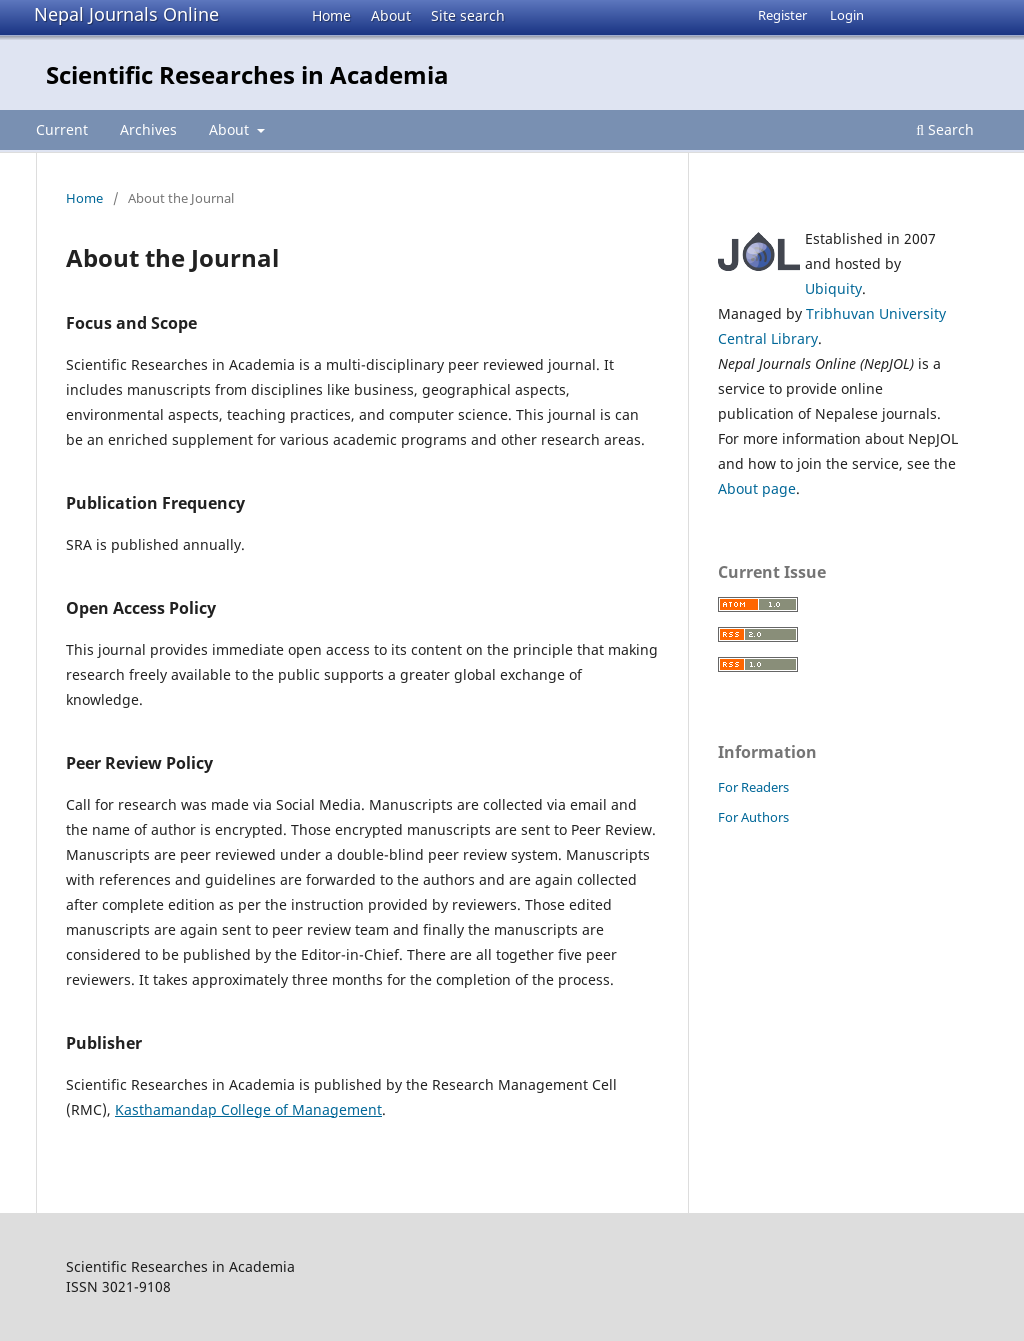  Describe the element at coordinates (247, 74) in the screenshot. I see `Scientific Researches in Academia` at that location.